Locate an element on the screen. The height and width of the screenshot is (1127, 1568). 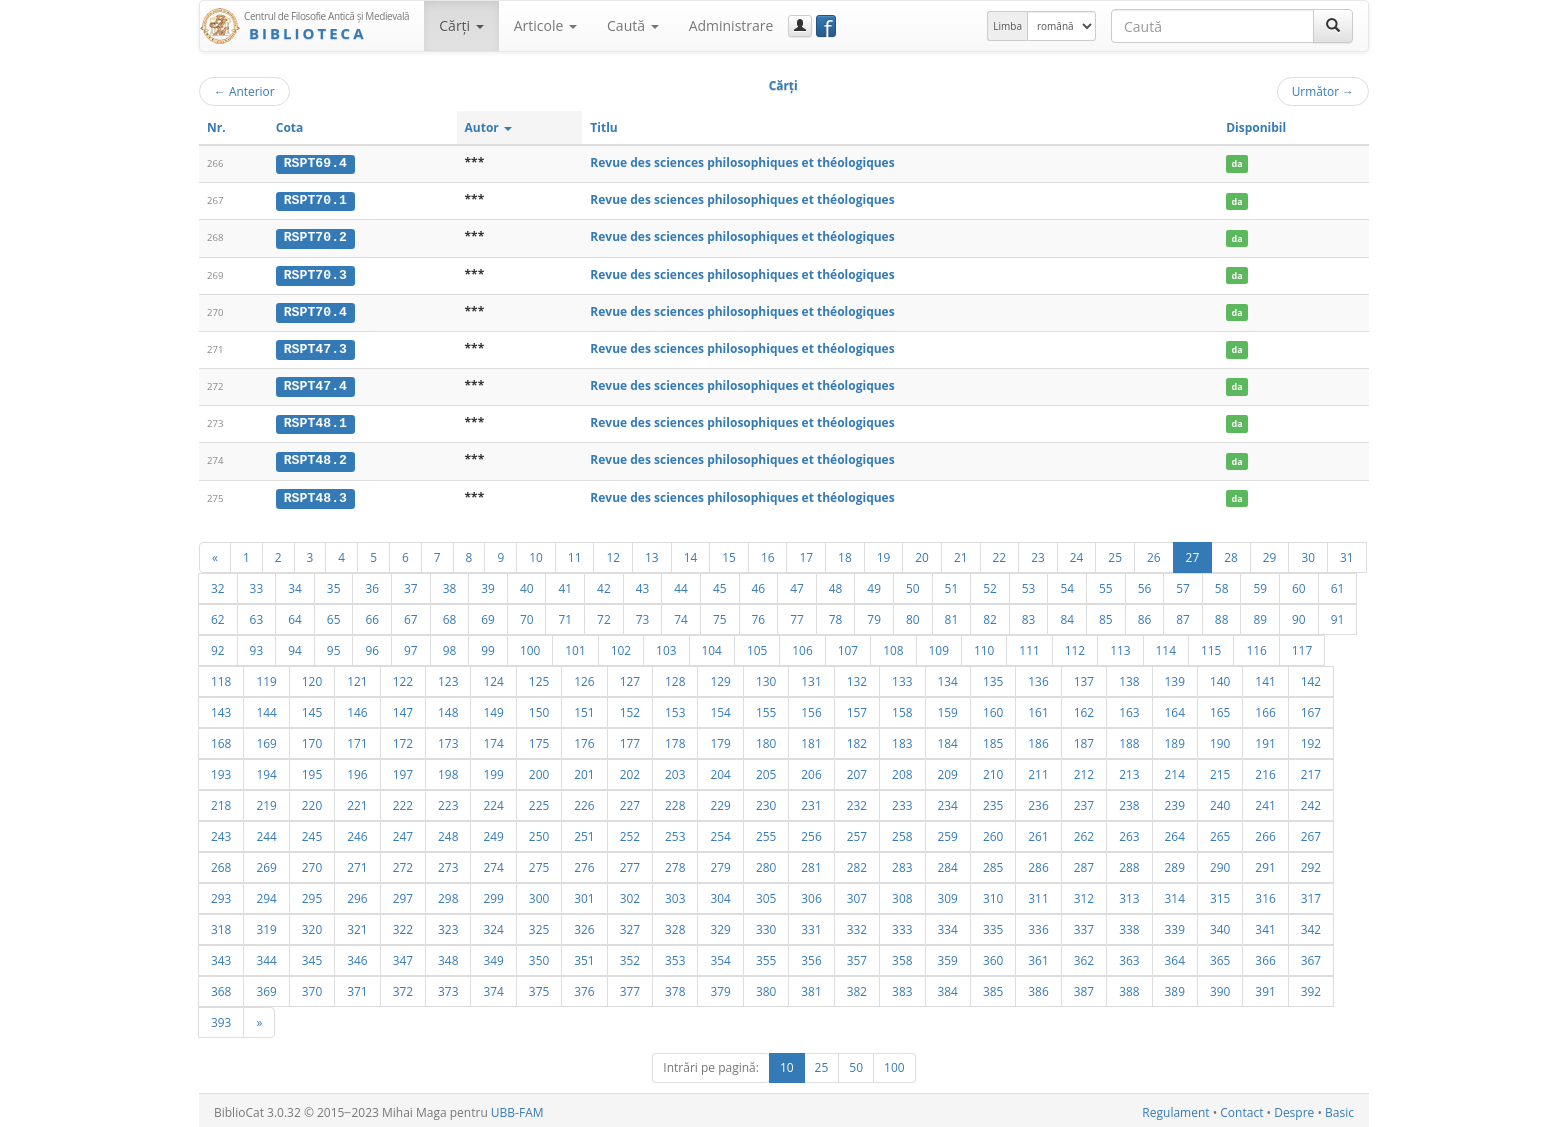
387 is located at coordinates (1084, 987).